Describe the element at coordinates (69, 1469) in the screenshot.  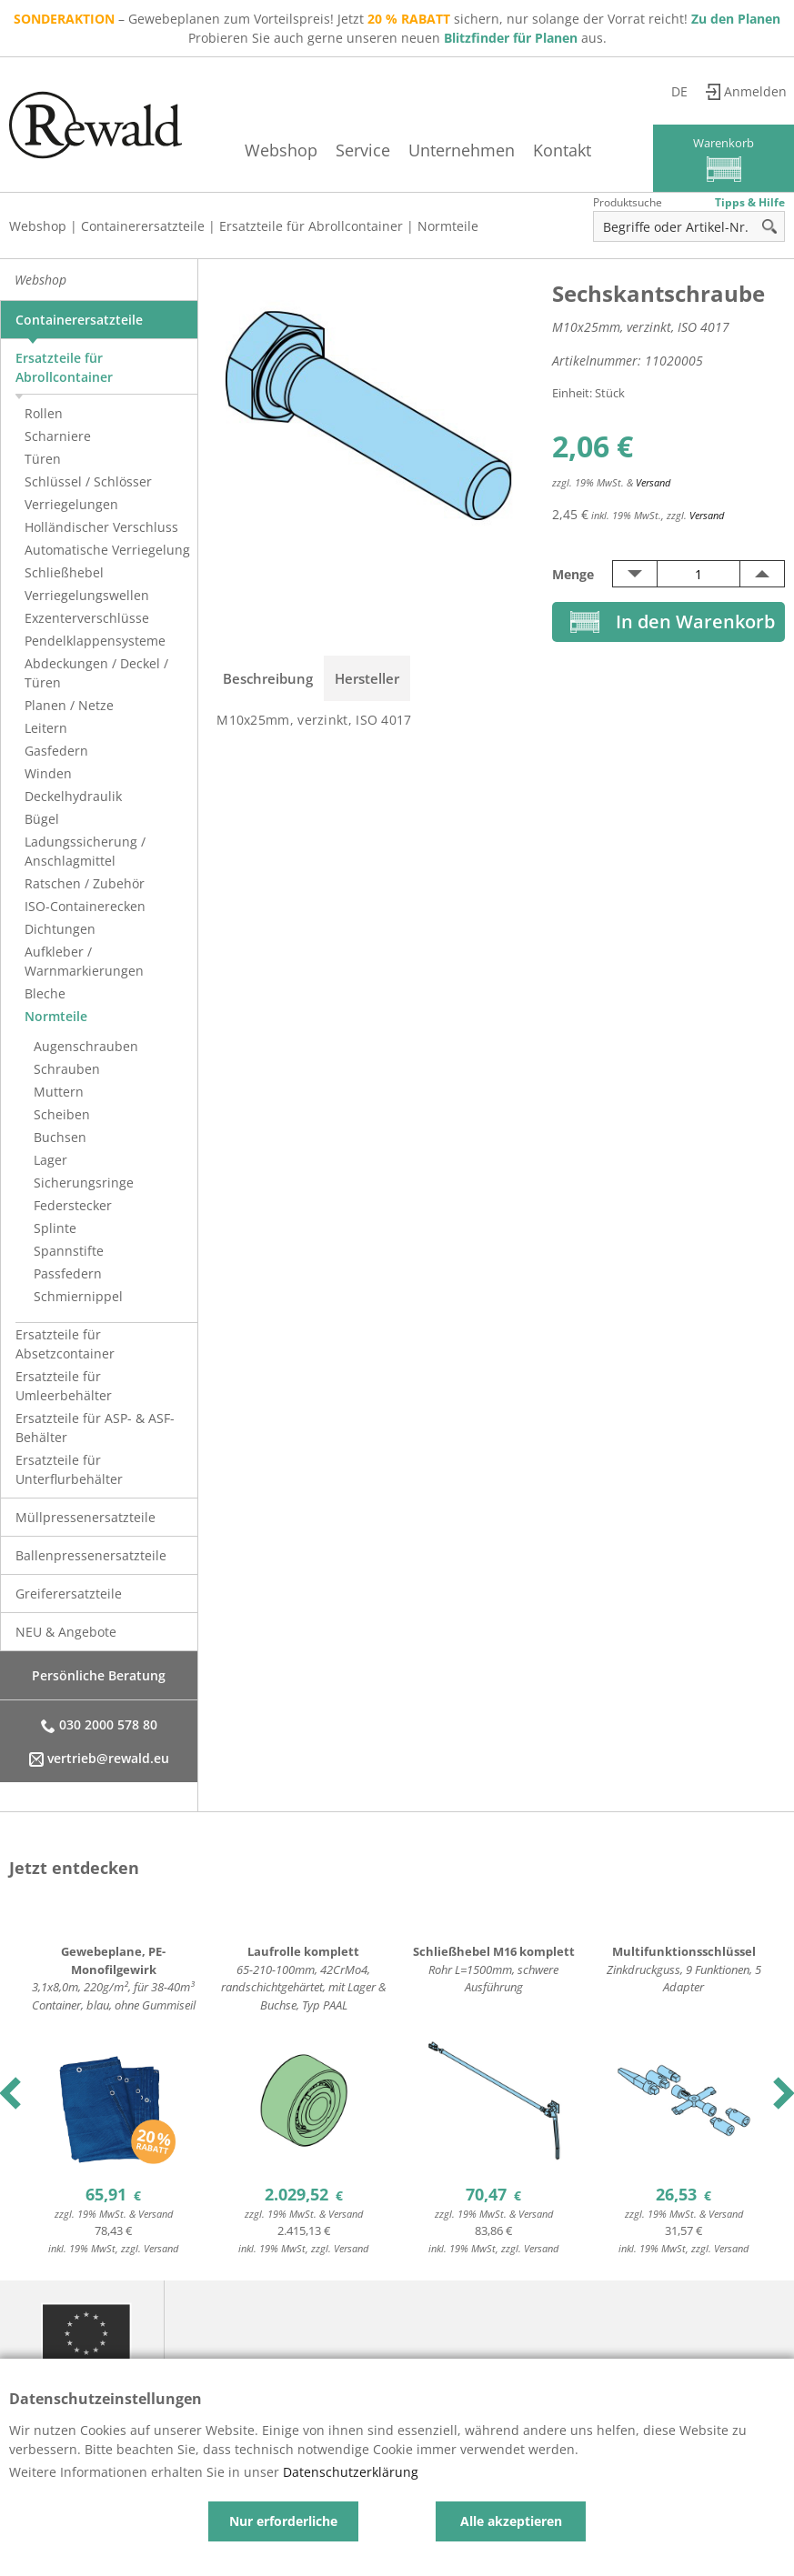
I see `Ersatzteile für Unterflurbehälter` at that location.